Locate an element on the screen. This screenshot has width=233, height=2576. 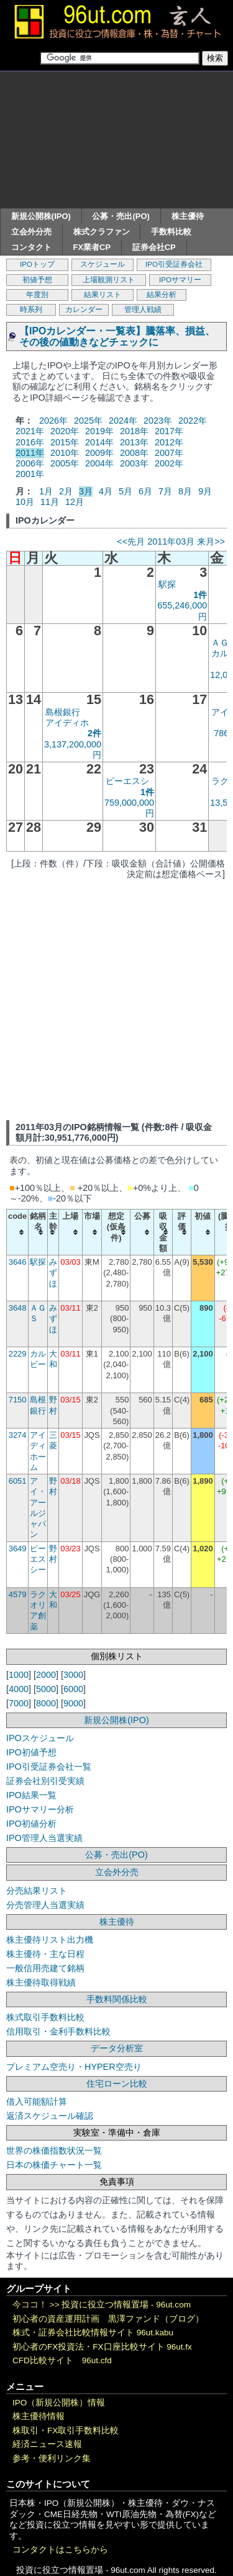
9000 is located at coordinates (73, 1703).